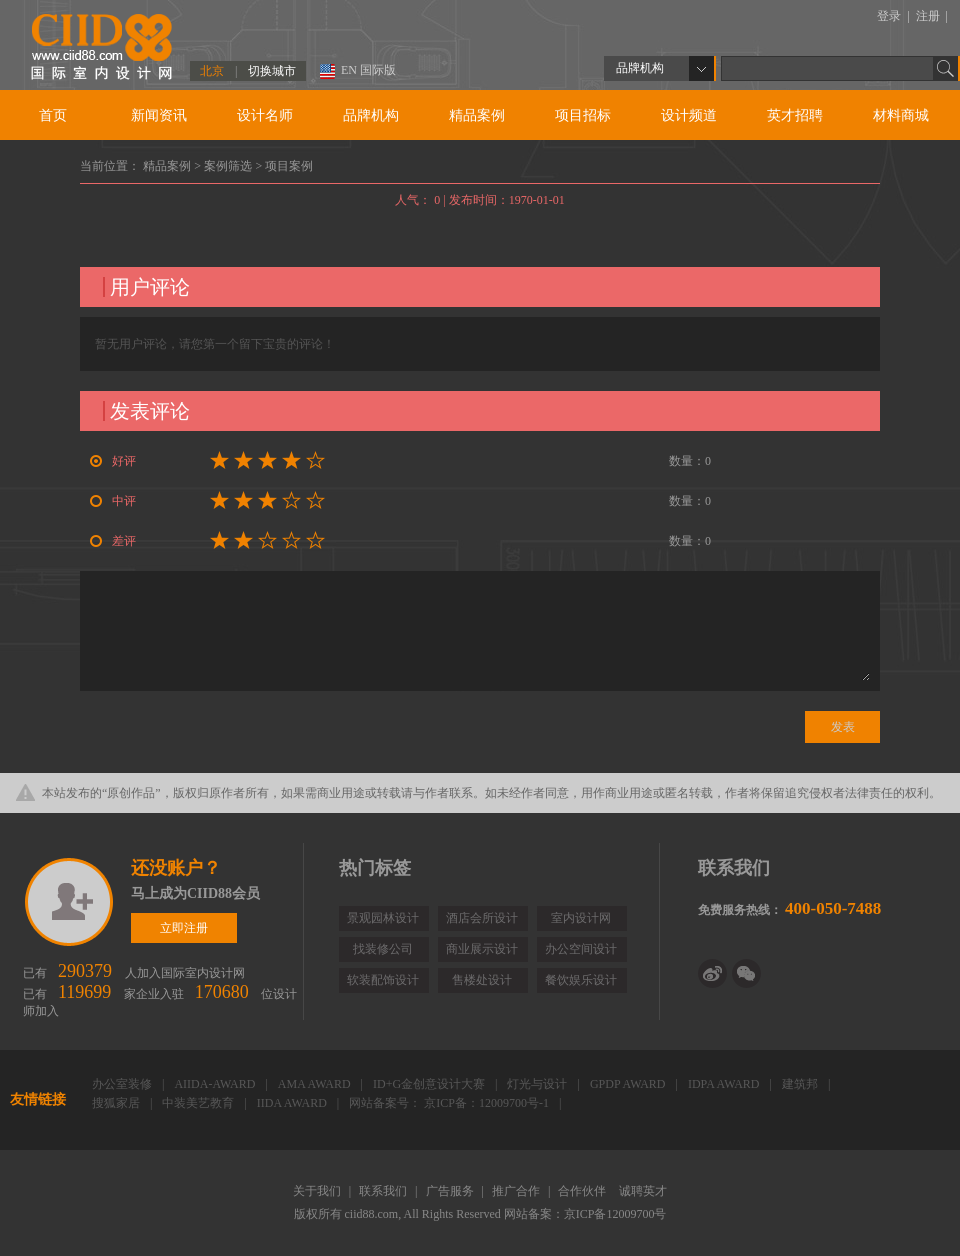 This screenshot has height=1256, width=960. I want to click on 设计频道, so click(689, 115).